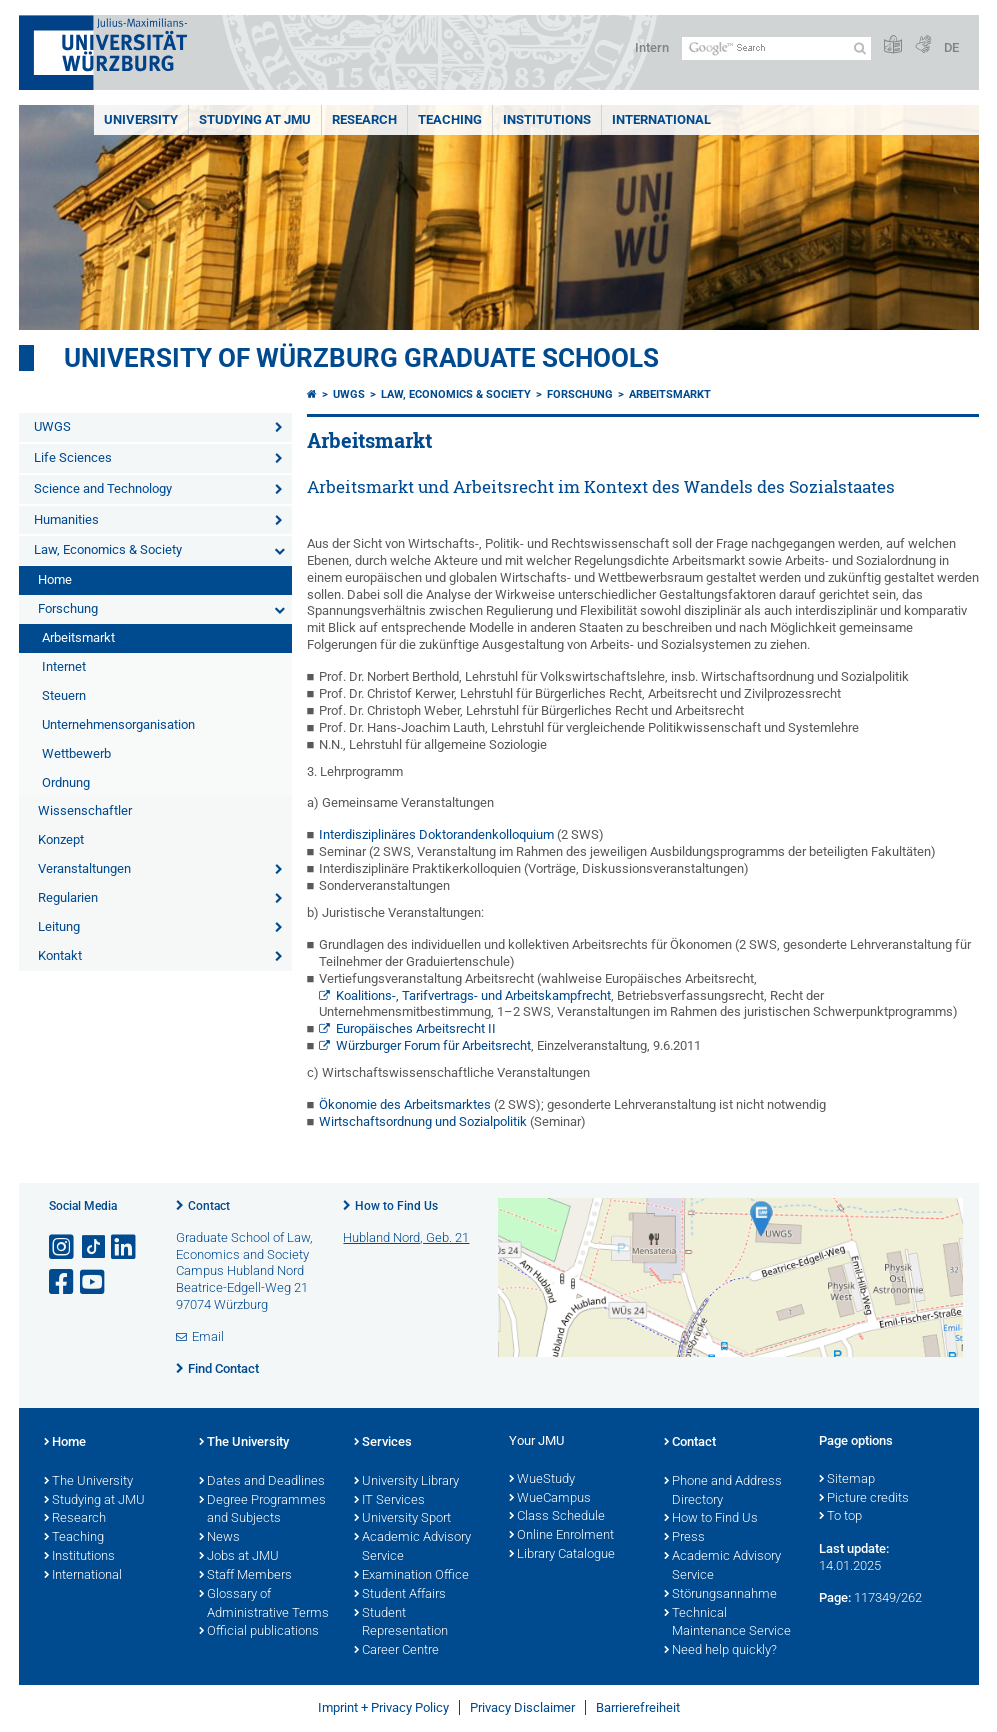  I want to click on Europäisches Arbeitsrecht II, so click(416, 1028).